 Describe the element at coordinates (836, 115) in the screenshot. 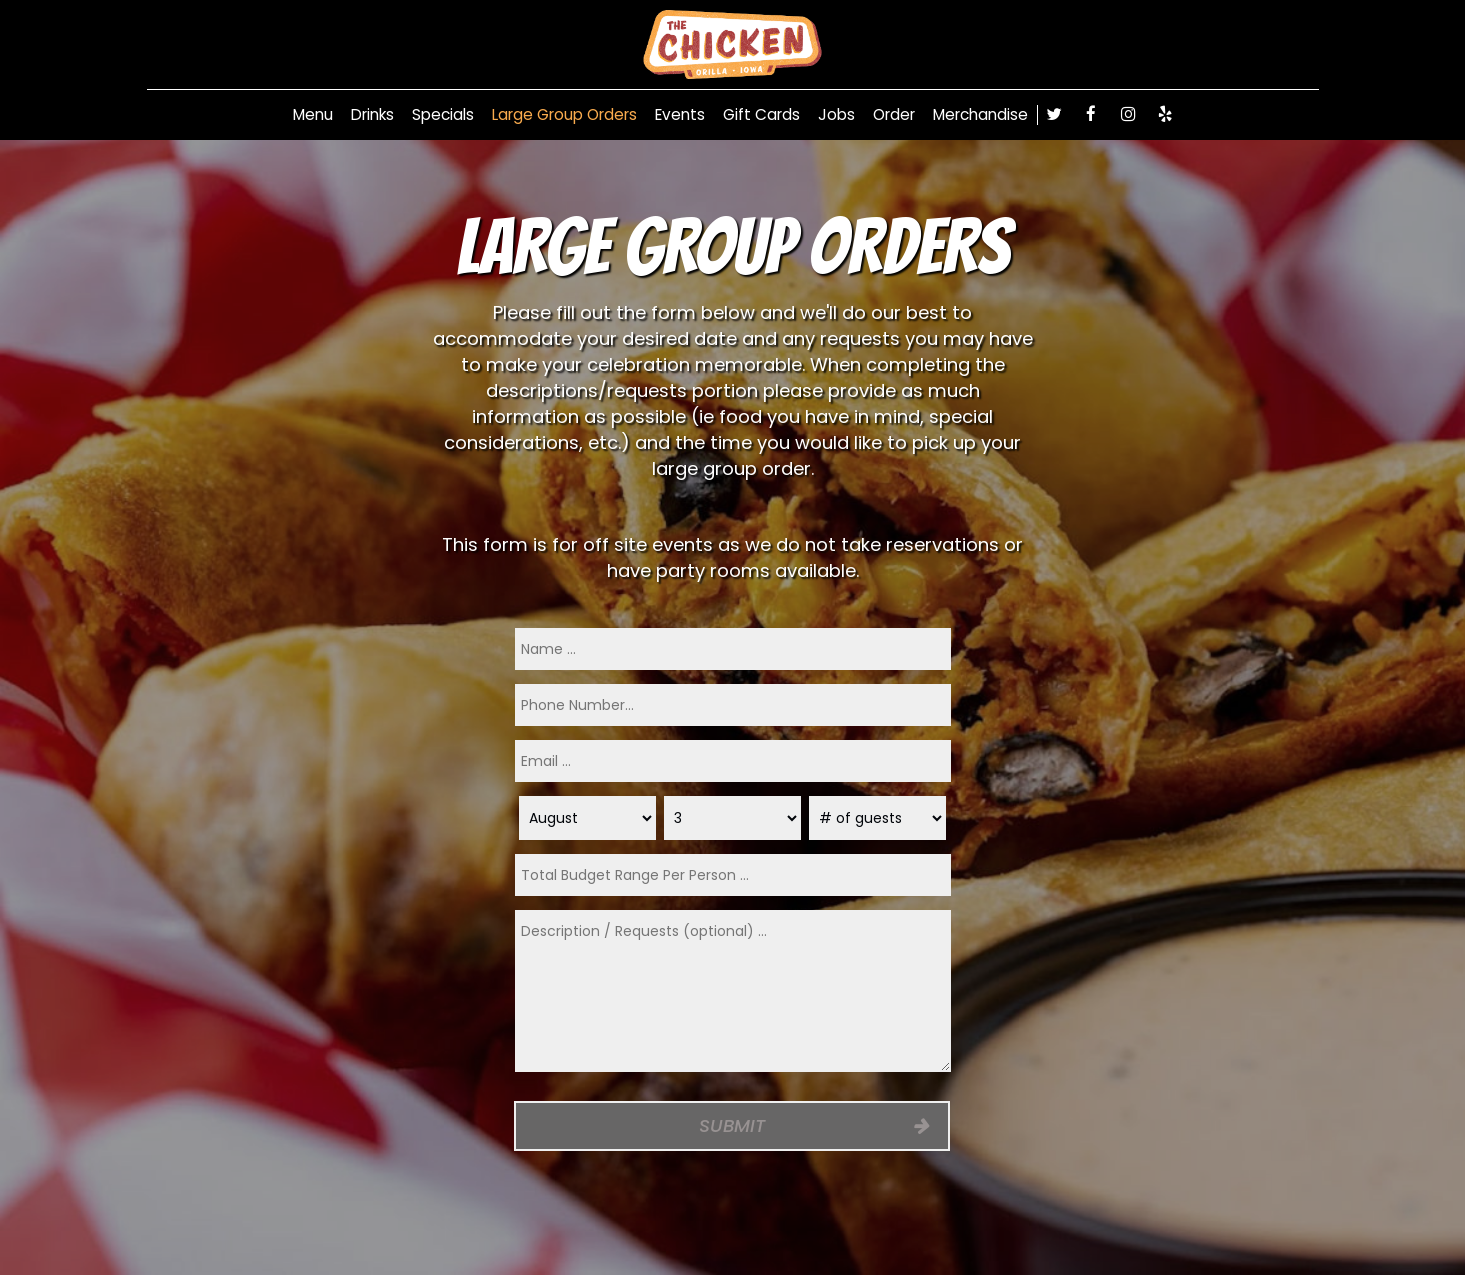

I see `Jobs` at that location.